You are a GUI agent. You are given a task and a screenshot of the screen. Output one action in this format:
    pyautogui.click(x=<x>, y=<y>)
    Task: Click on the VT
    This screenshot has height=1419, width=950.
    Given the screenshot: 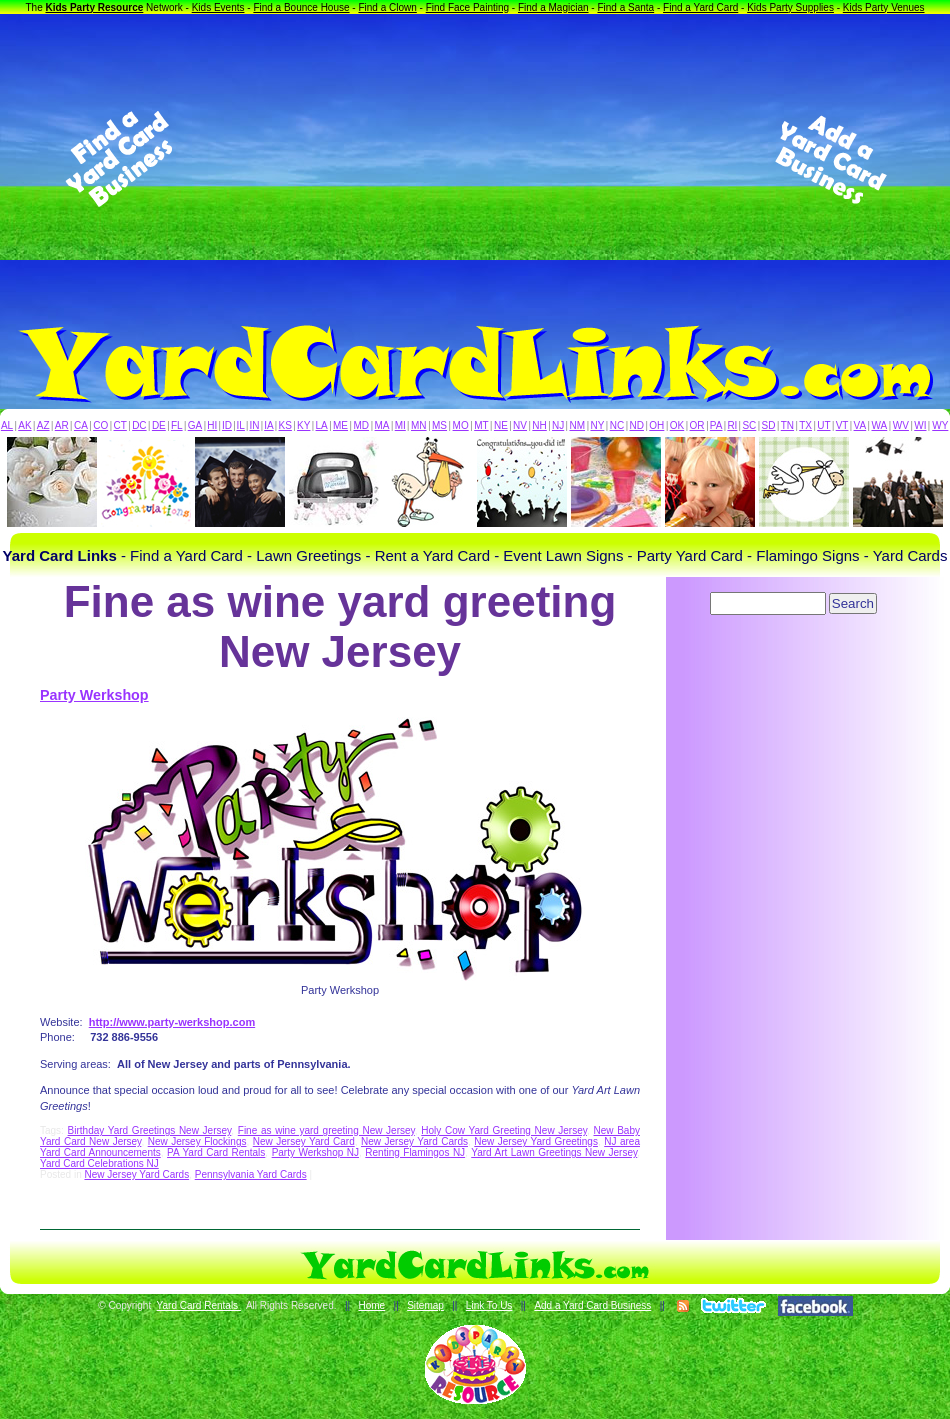 What is the action you would take?
    pyautogui.click(x=842, y=425)
    